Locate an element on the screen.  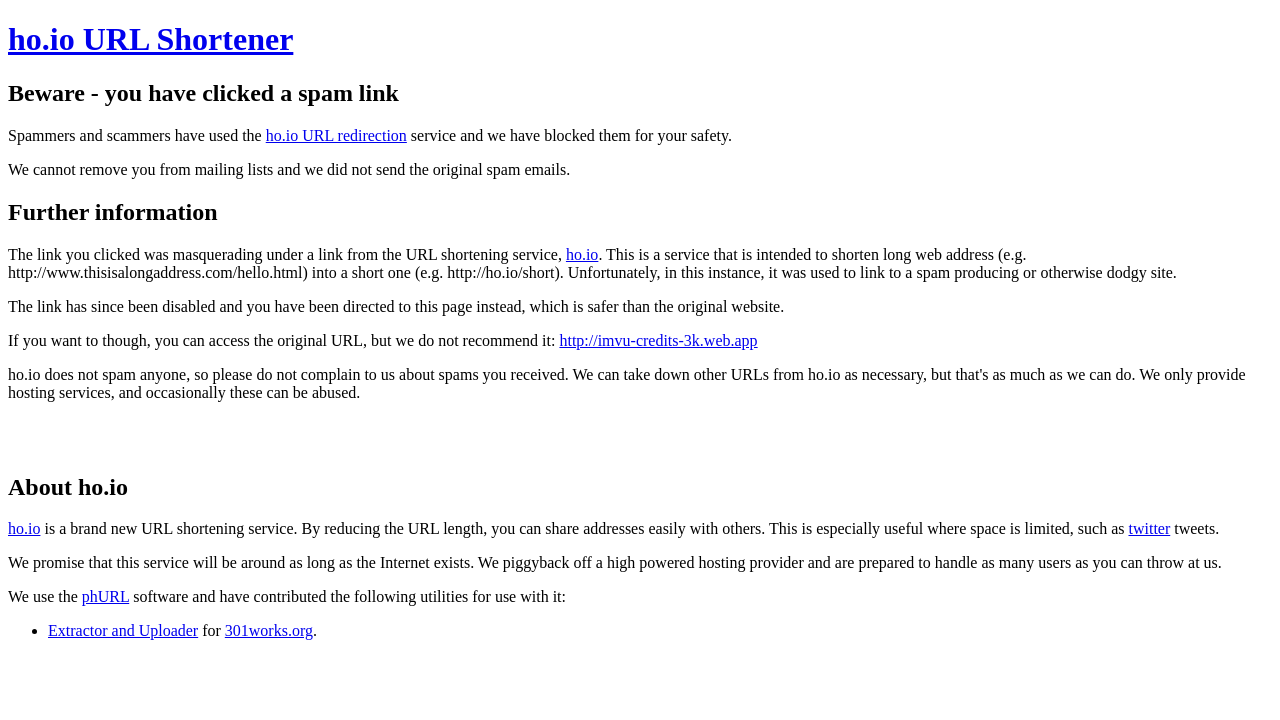
ho.io is located at coordinates (582, 254).